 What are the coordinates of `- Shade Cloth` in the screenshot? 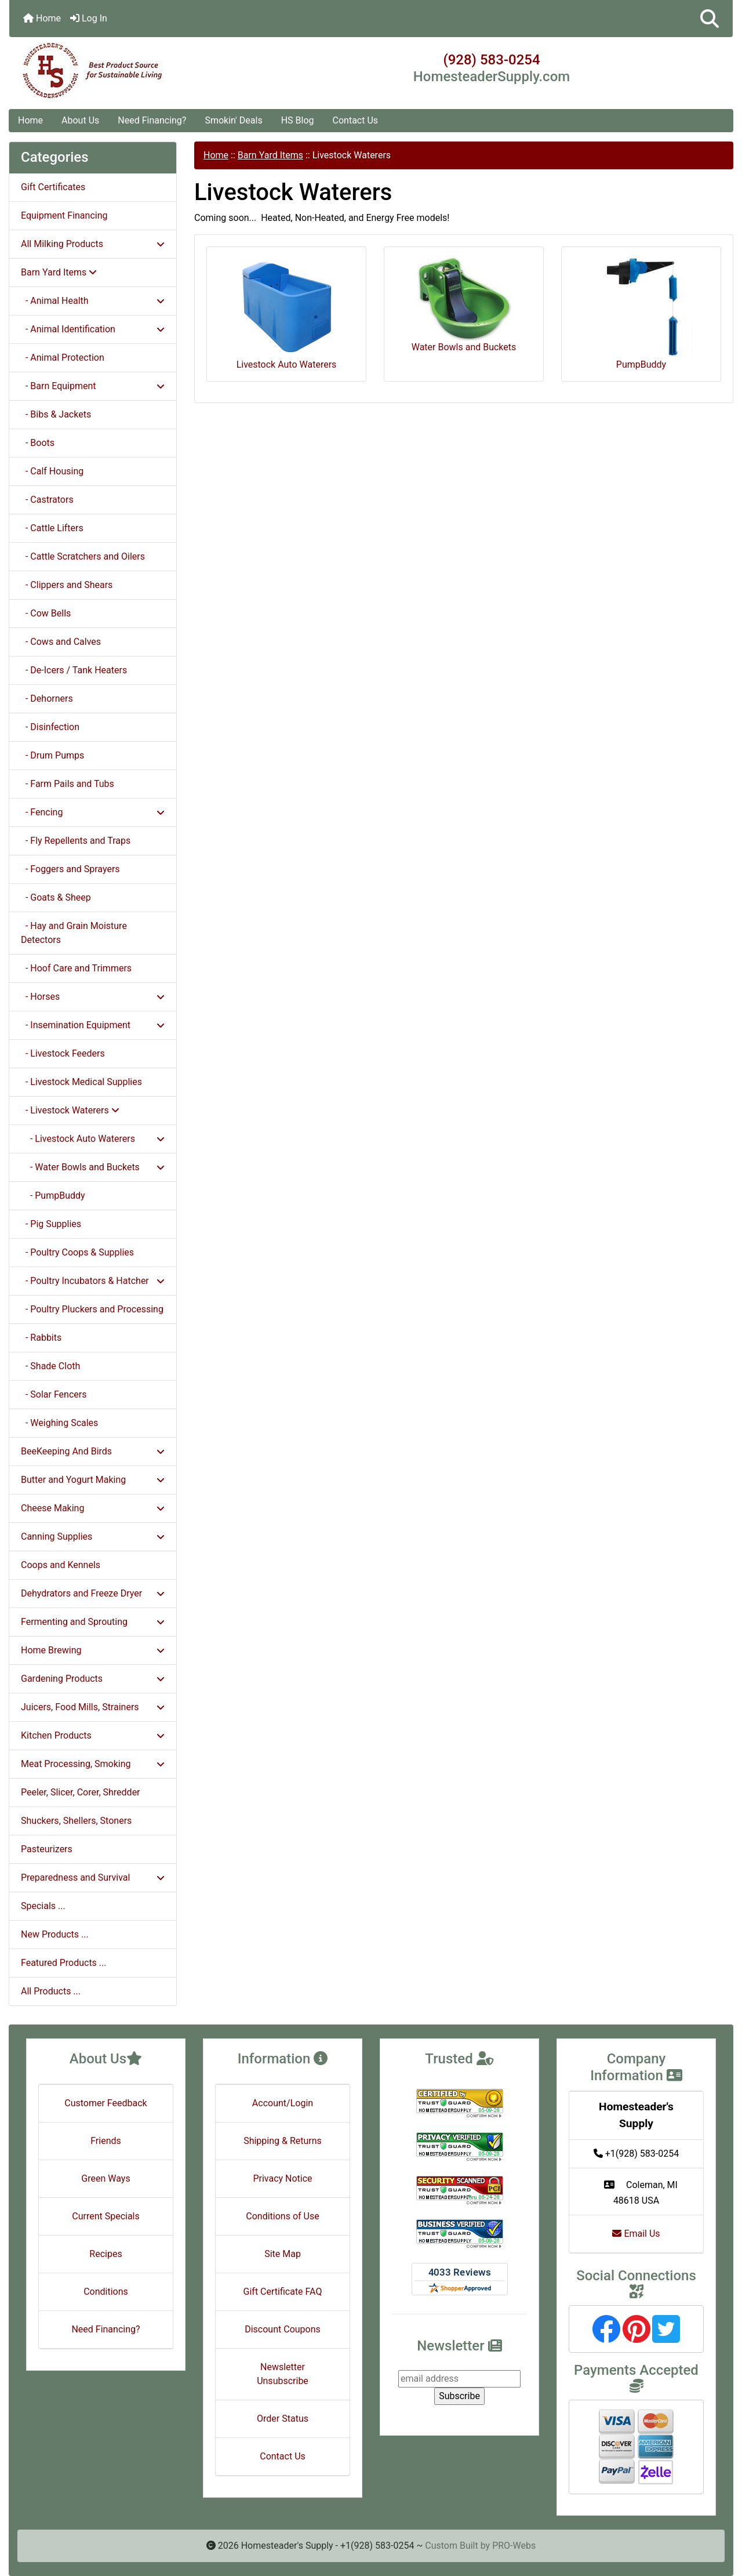 It's located at (50, 1366).